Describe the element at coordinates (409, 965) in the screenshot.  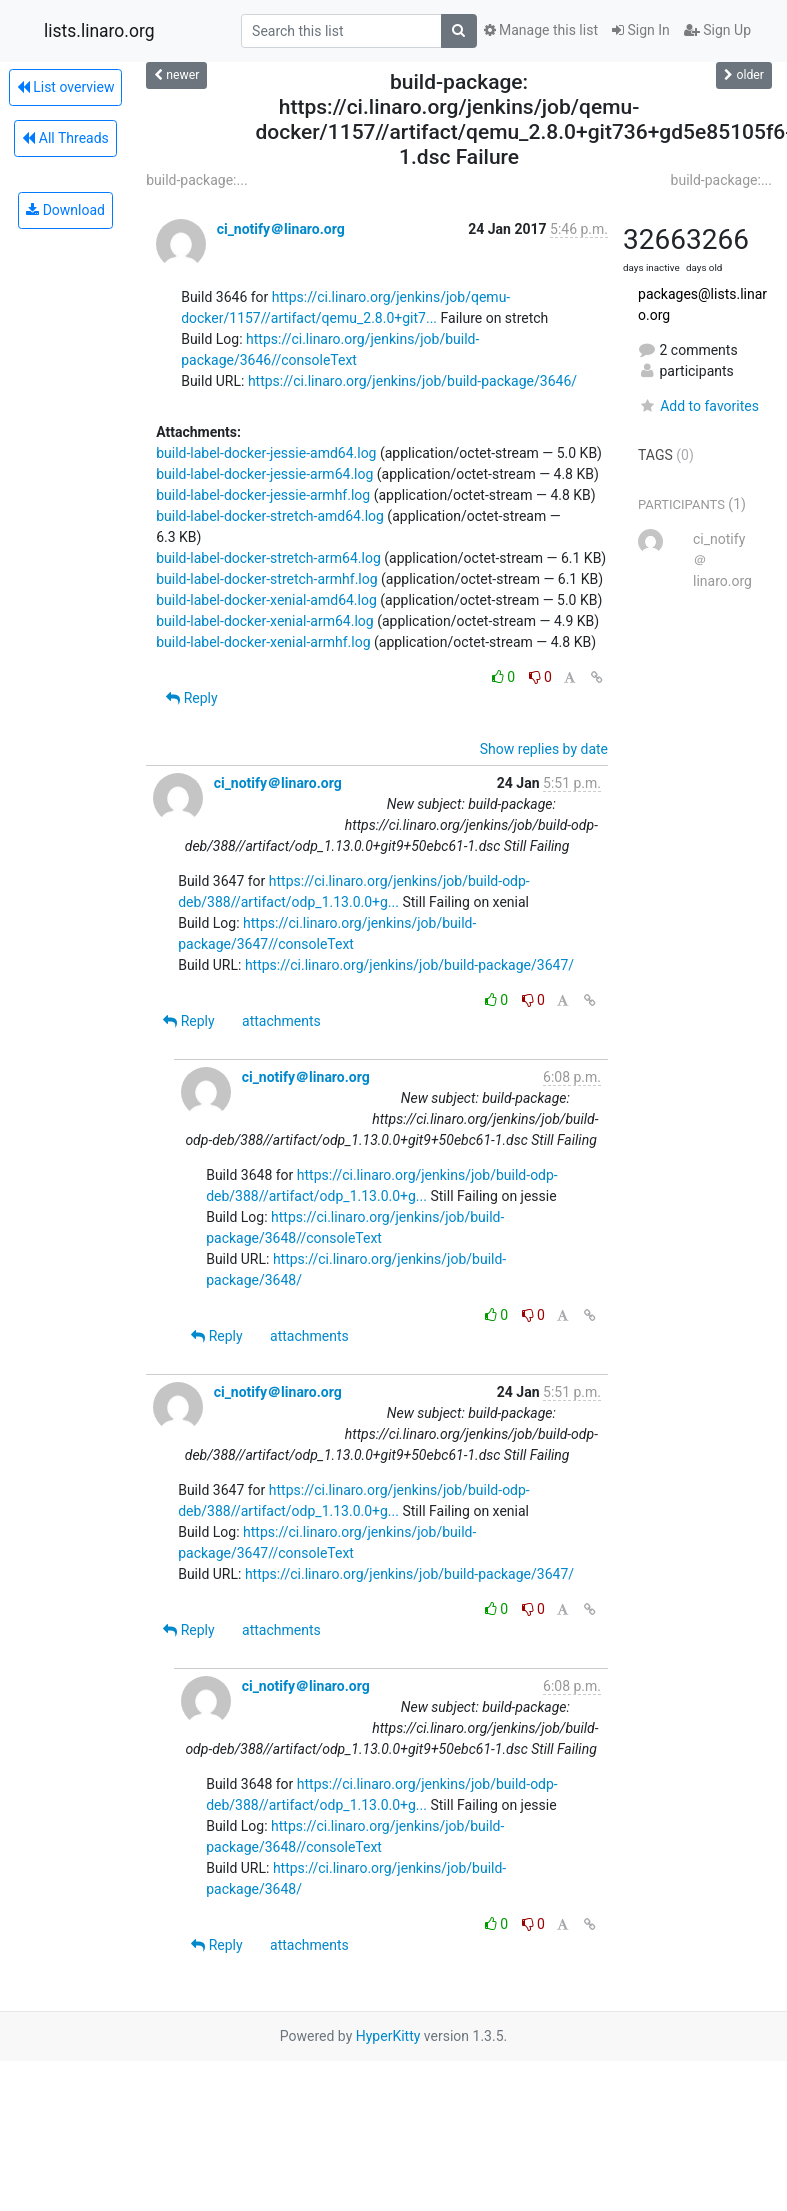
I see `https://ci.linaro.org/jenkins/job/build-package/3647/` at that location.